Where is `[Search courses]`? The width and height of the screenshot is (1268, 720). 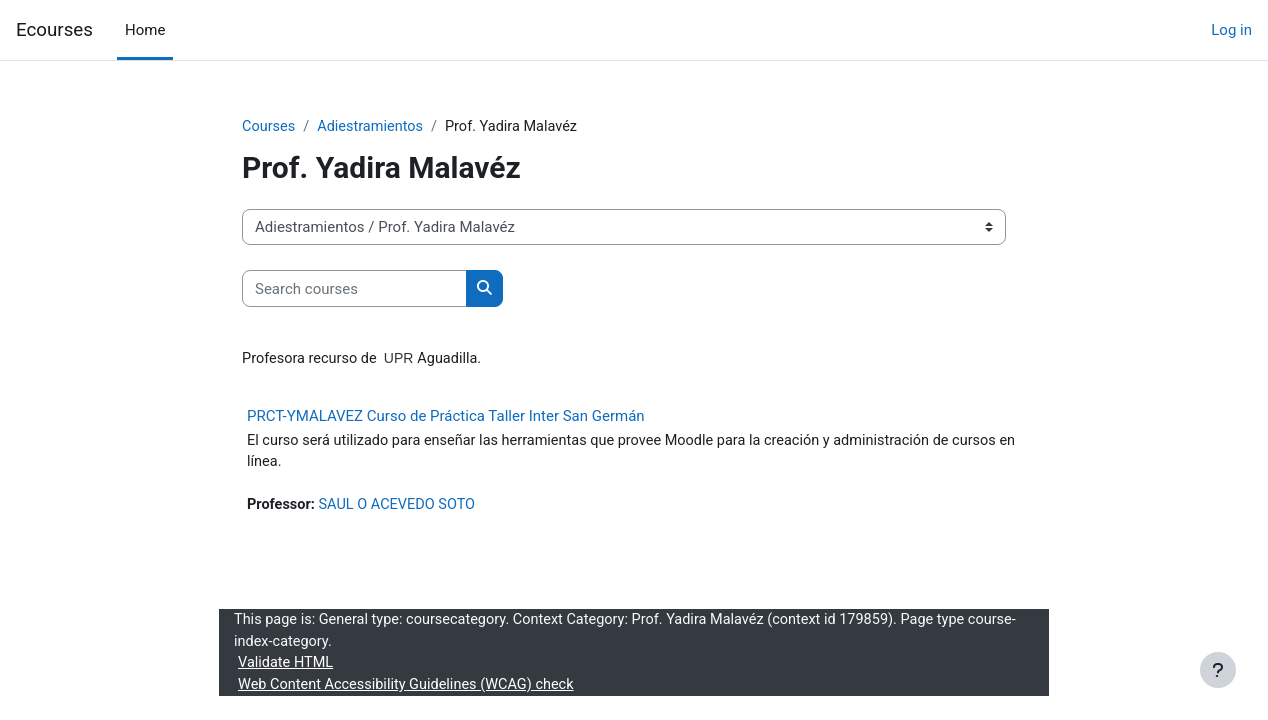 [Search courses] is located at coordinates (354, 289).